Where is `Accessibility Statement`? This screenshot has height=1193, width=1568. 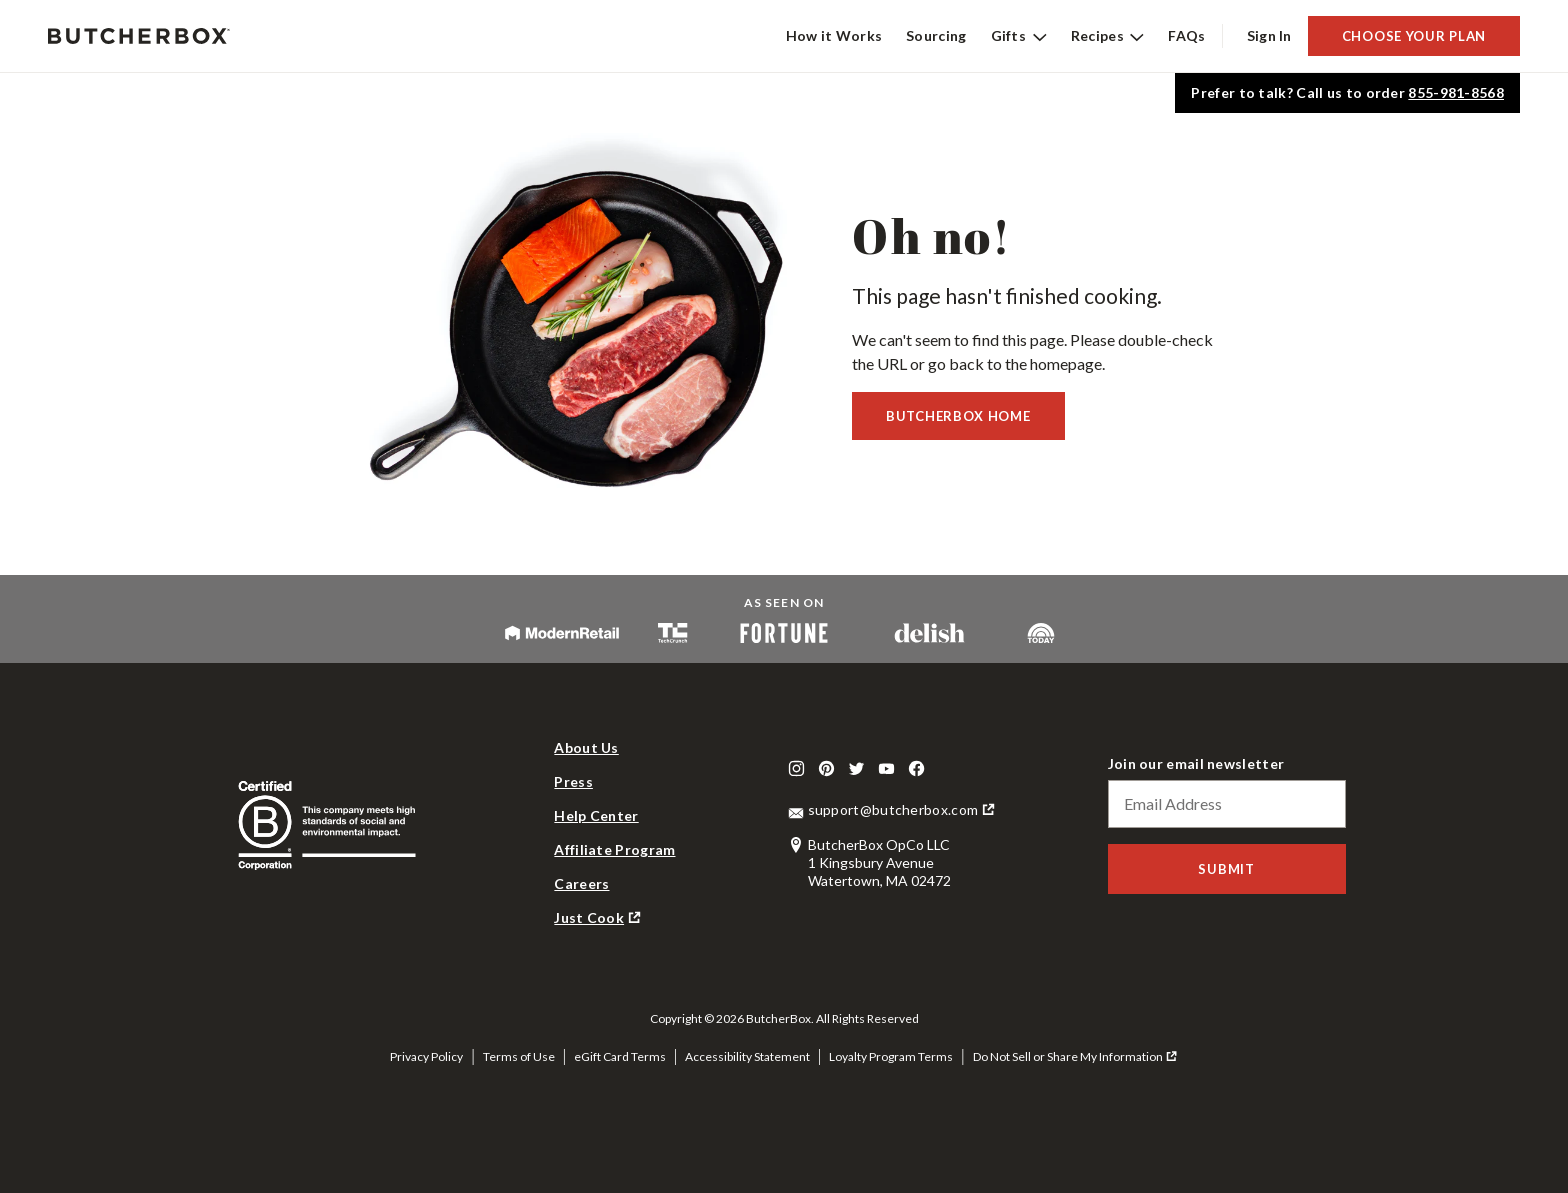 Accessibility Statement is located at coordinates (747, 1056).